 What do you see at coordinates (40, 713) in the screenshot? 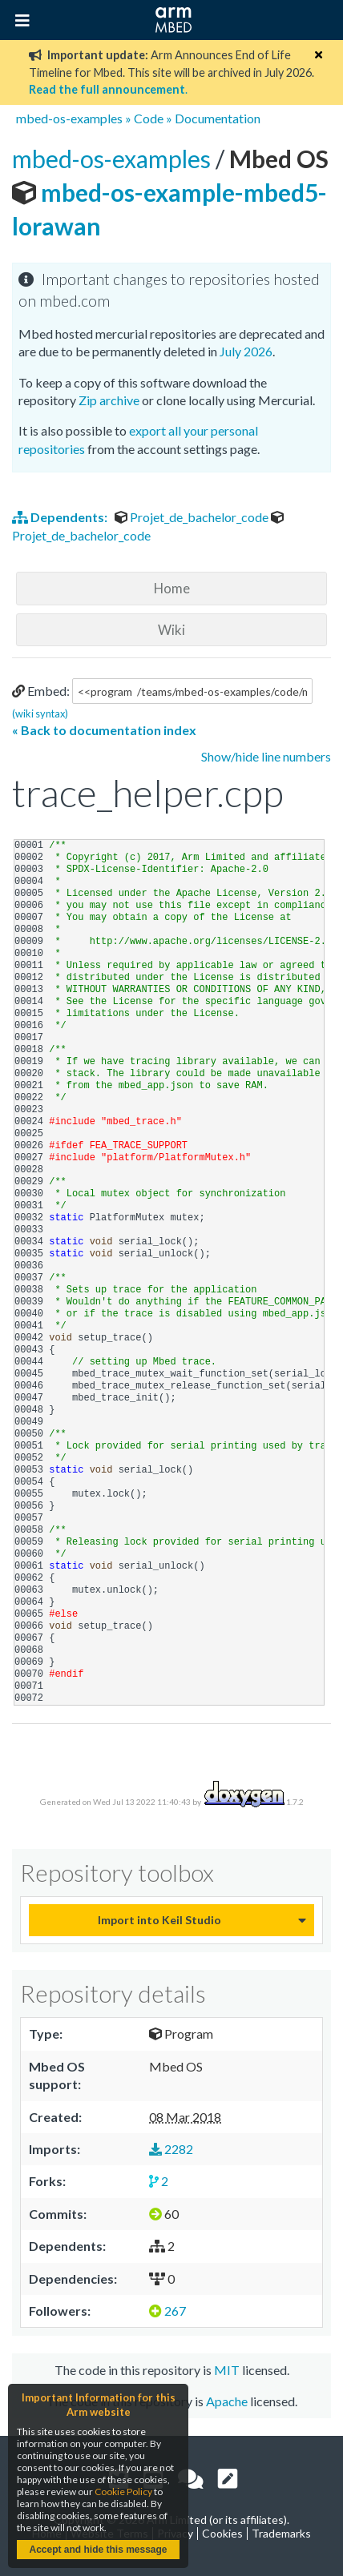
I see `(wiki syntax)` at bounding box center [40, 713].